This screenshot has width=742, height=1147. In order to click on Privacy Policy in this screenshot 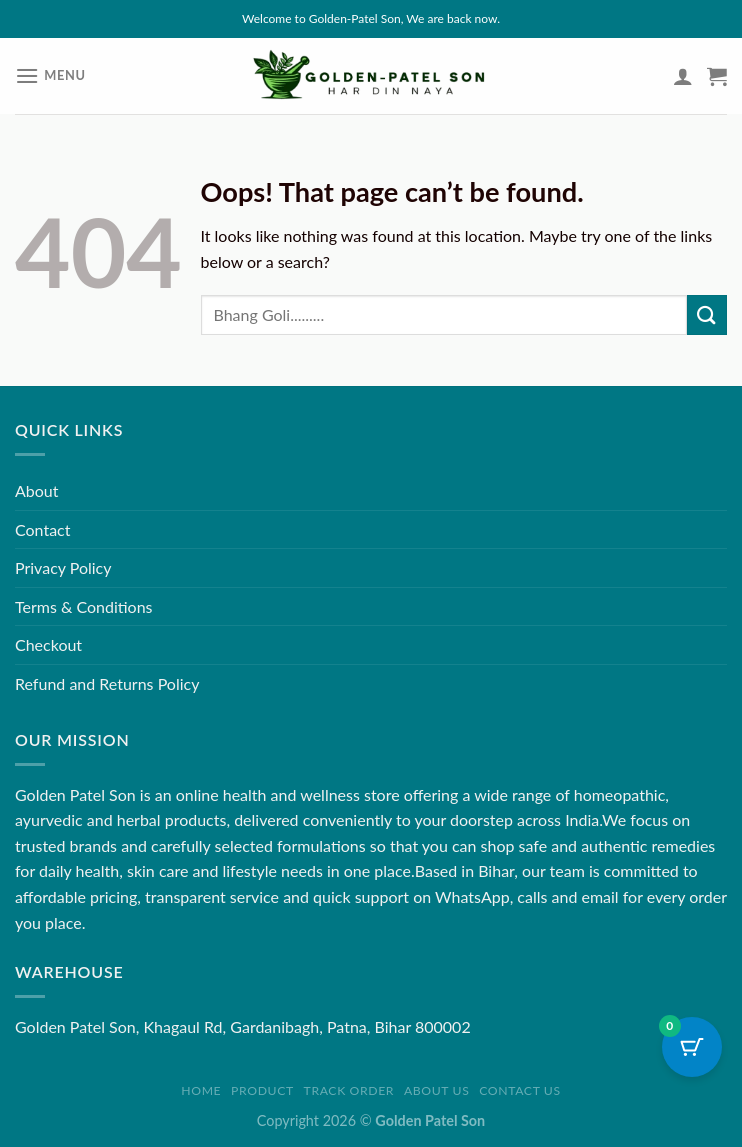, I will do `click(63, 567)`.